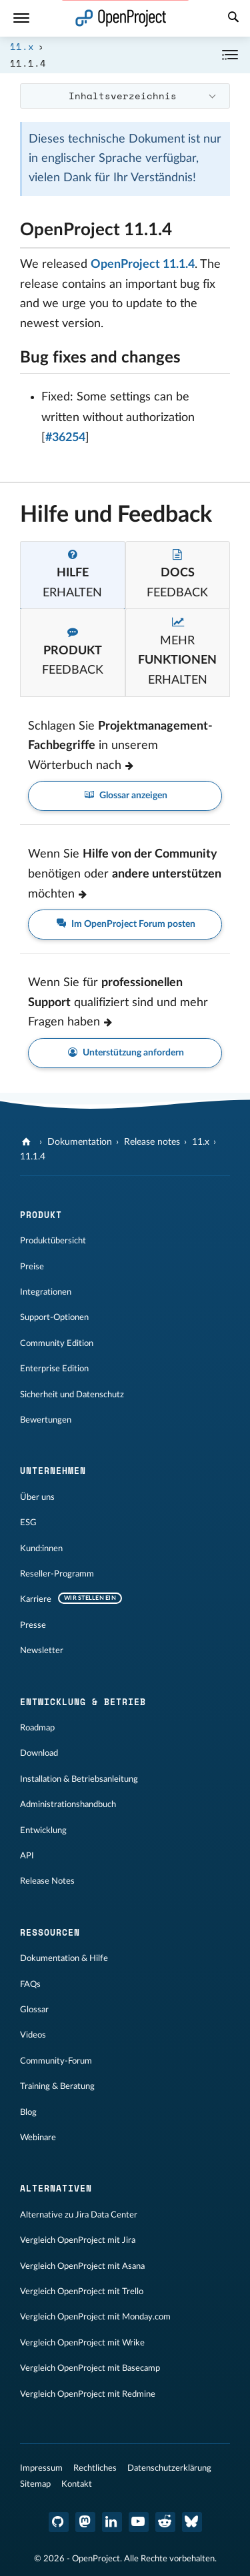 The height and width of the screenshot is (2576, 250). Describe the element at coordinates (78, 2215) in the screenshot. I see `Alternative zu Jira Data Center` at that location.